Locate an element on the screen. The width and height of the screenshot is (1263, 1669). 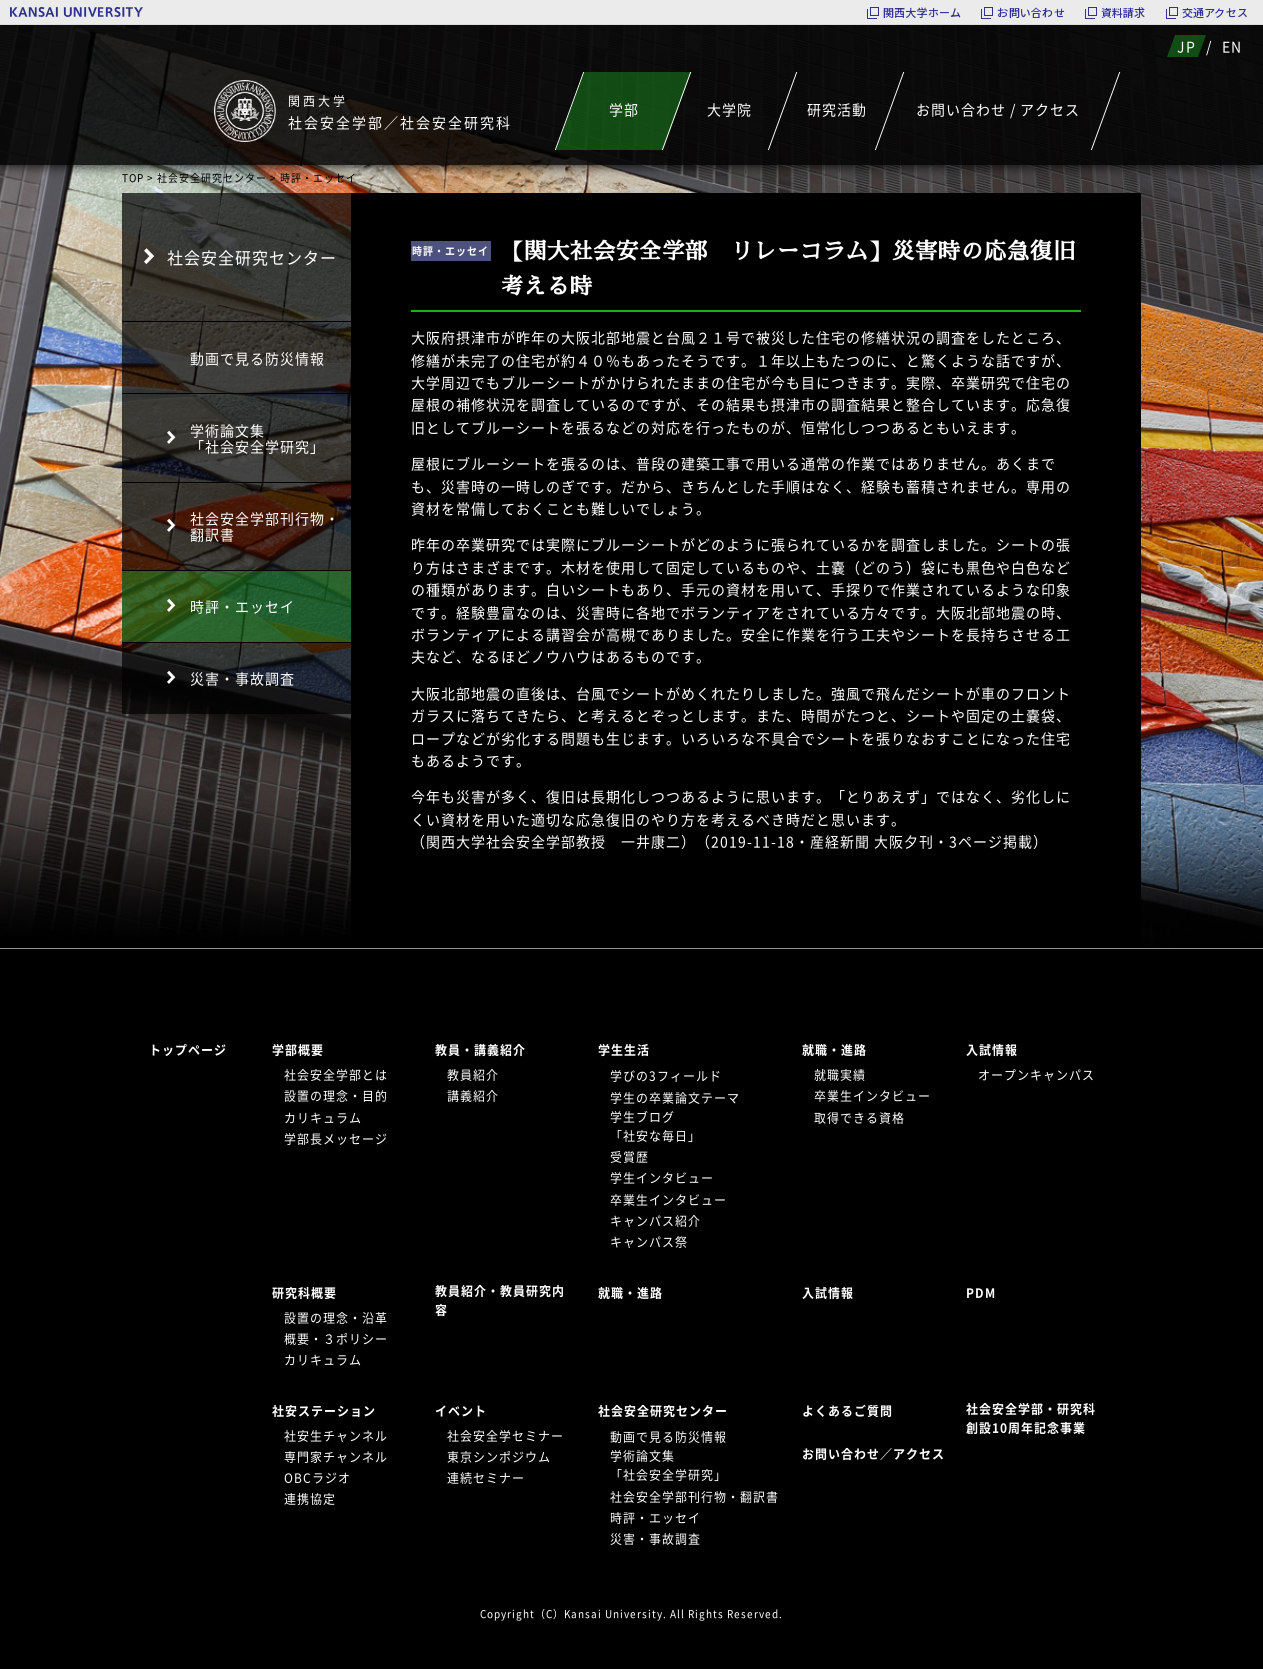
設置の理念・沿革 is located at coordinates (336, 1318).